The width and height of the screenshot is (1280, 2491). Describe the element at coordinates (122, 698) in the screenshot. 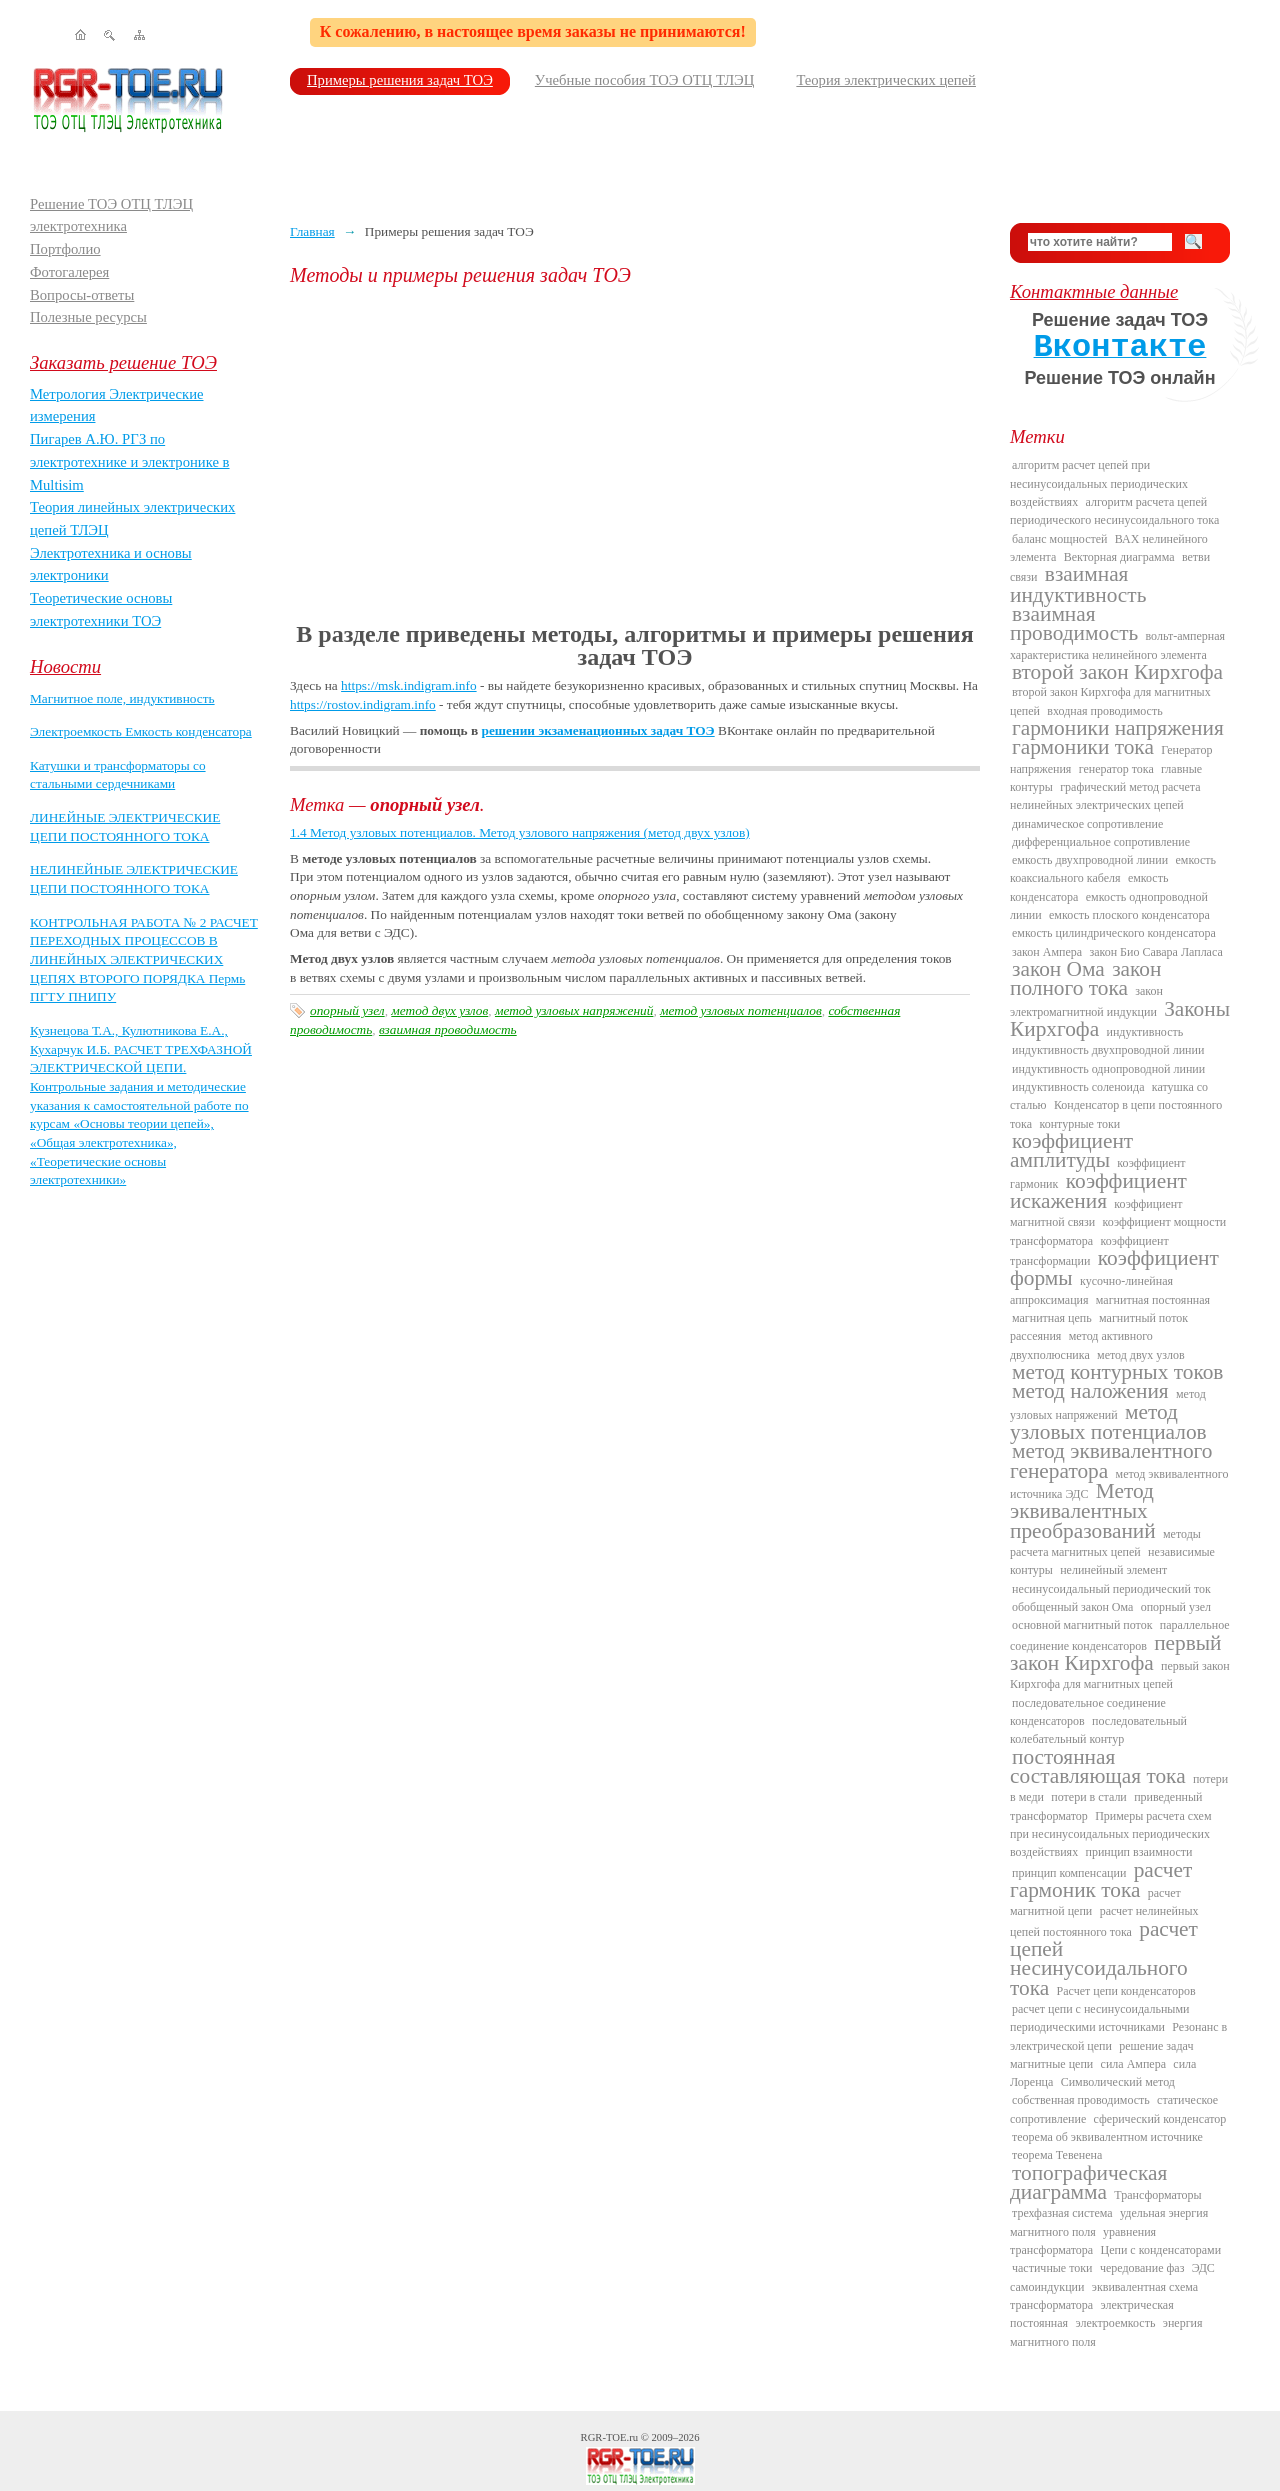

I see `Магнитное поле, индуктивность` at that location.